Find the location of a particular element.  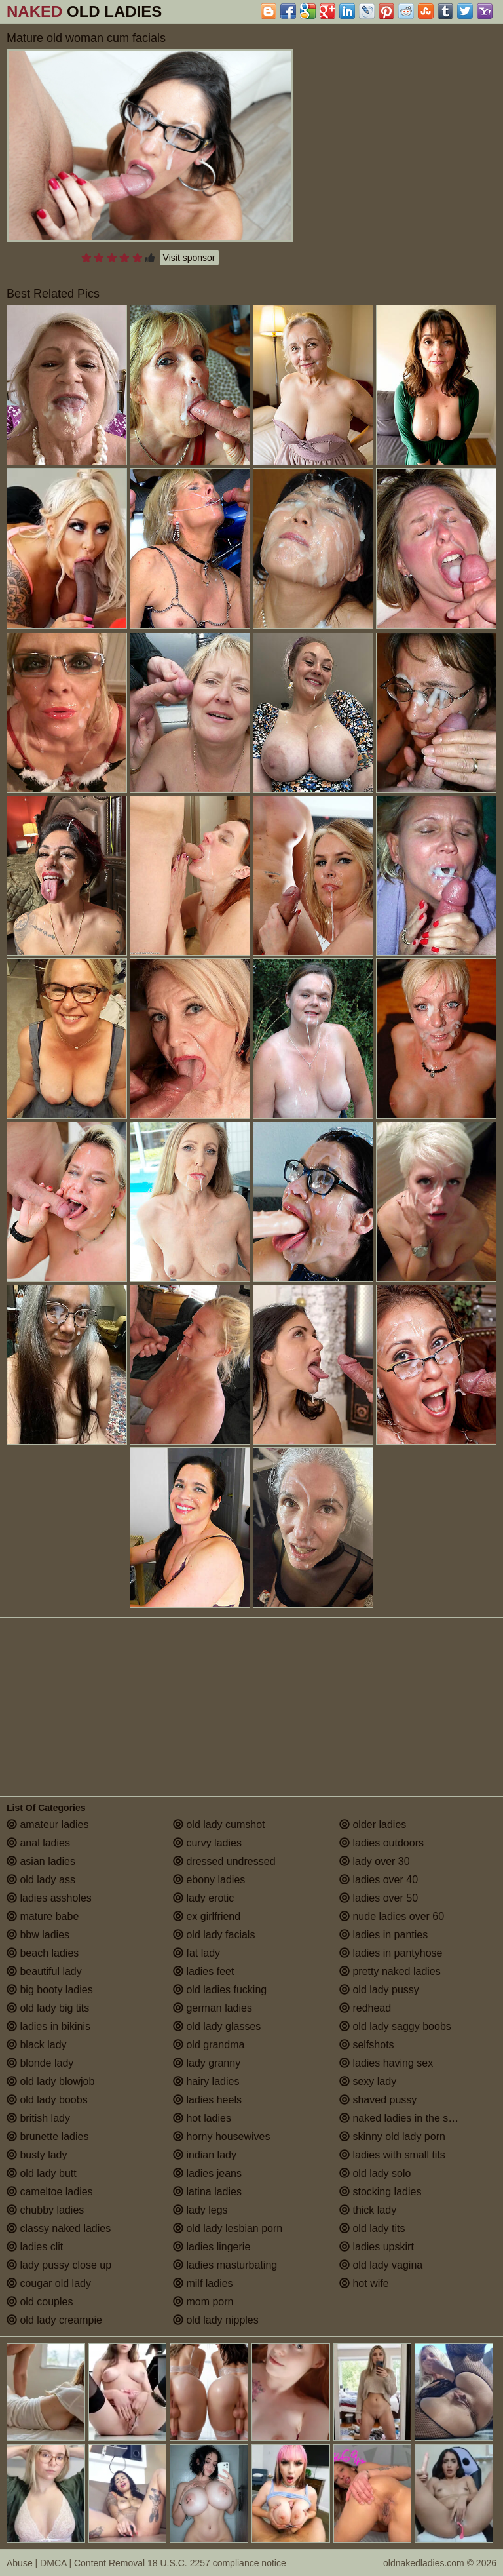

beautiful lady is located at coordinates (44, 1971).